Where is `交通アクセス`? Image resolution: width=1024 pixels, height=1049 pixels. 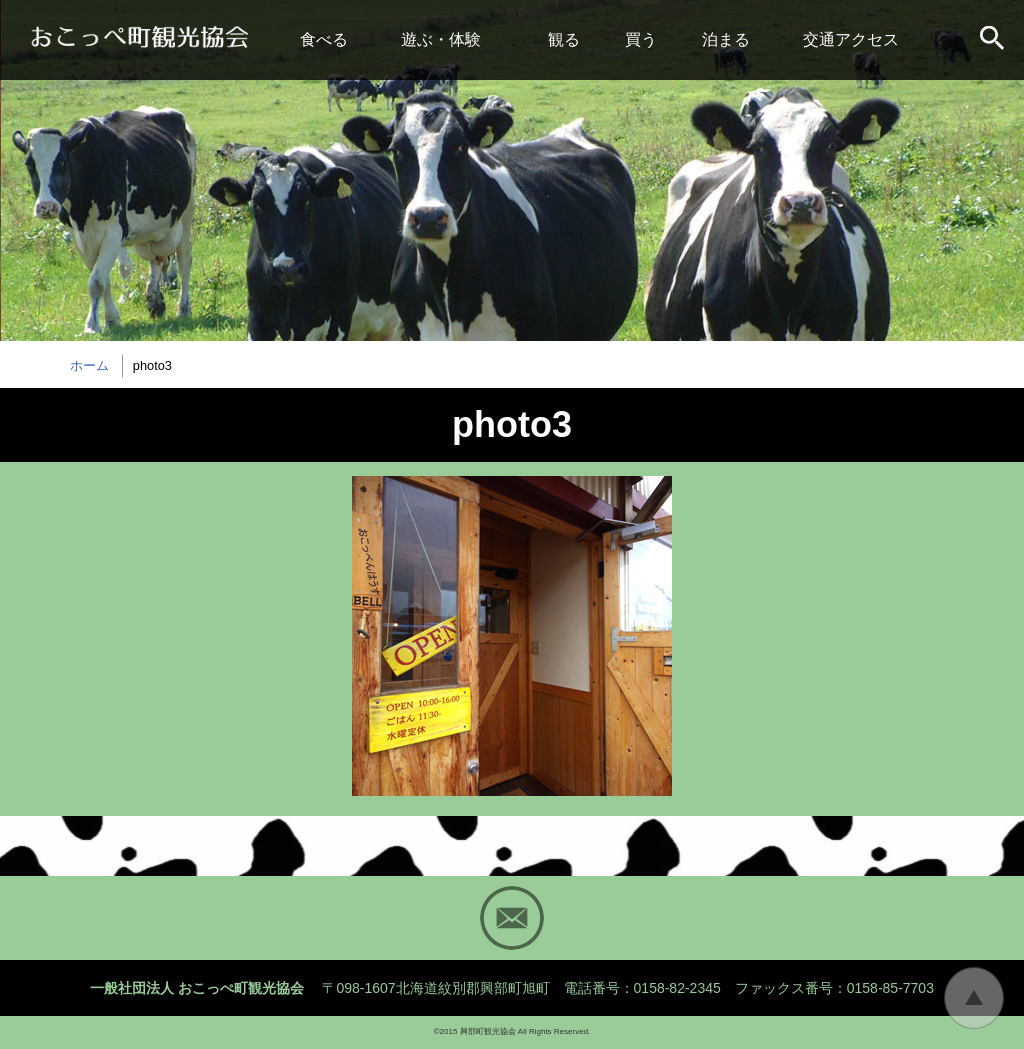
交通アクセス is located at coordinates (851, 39).